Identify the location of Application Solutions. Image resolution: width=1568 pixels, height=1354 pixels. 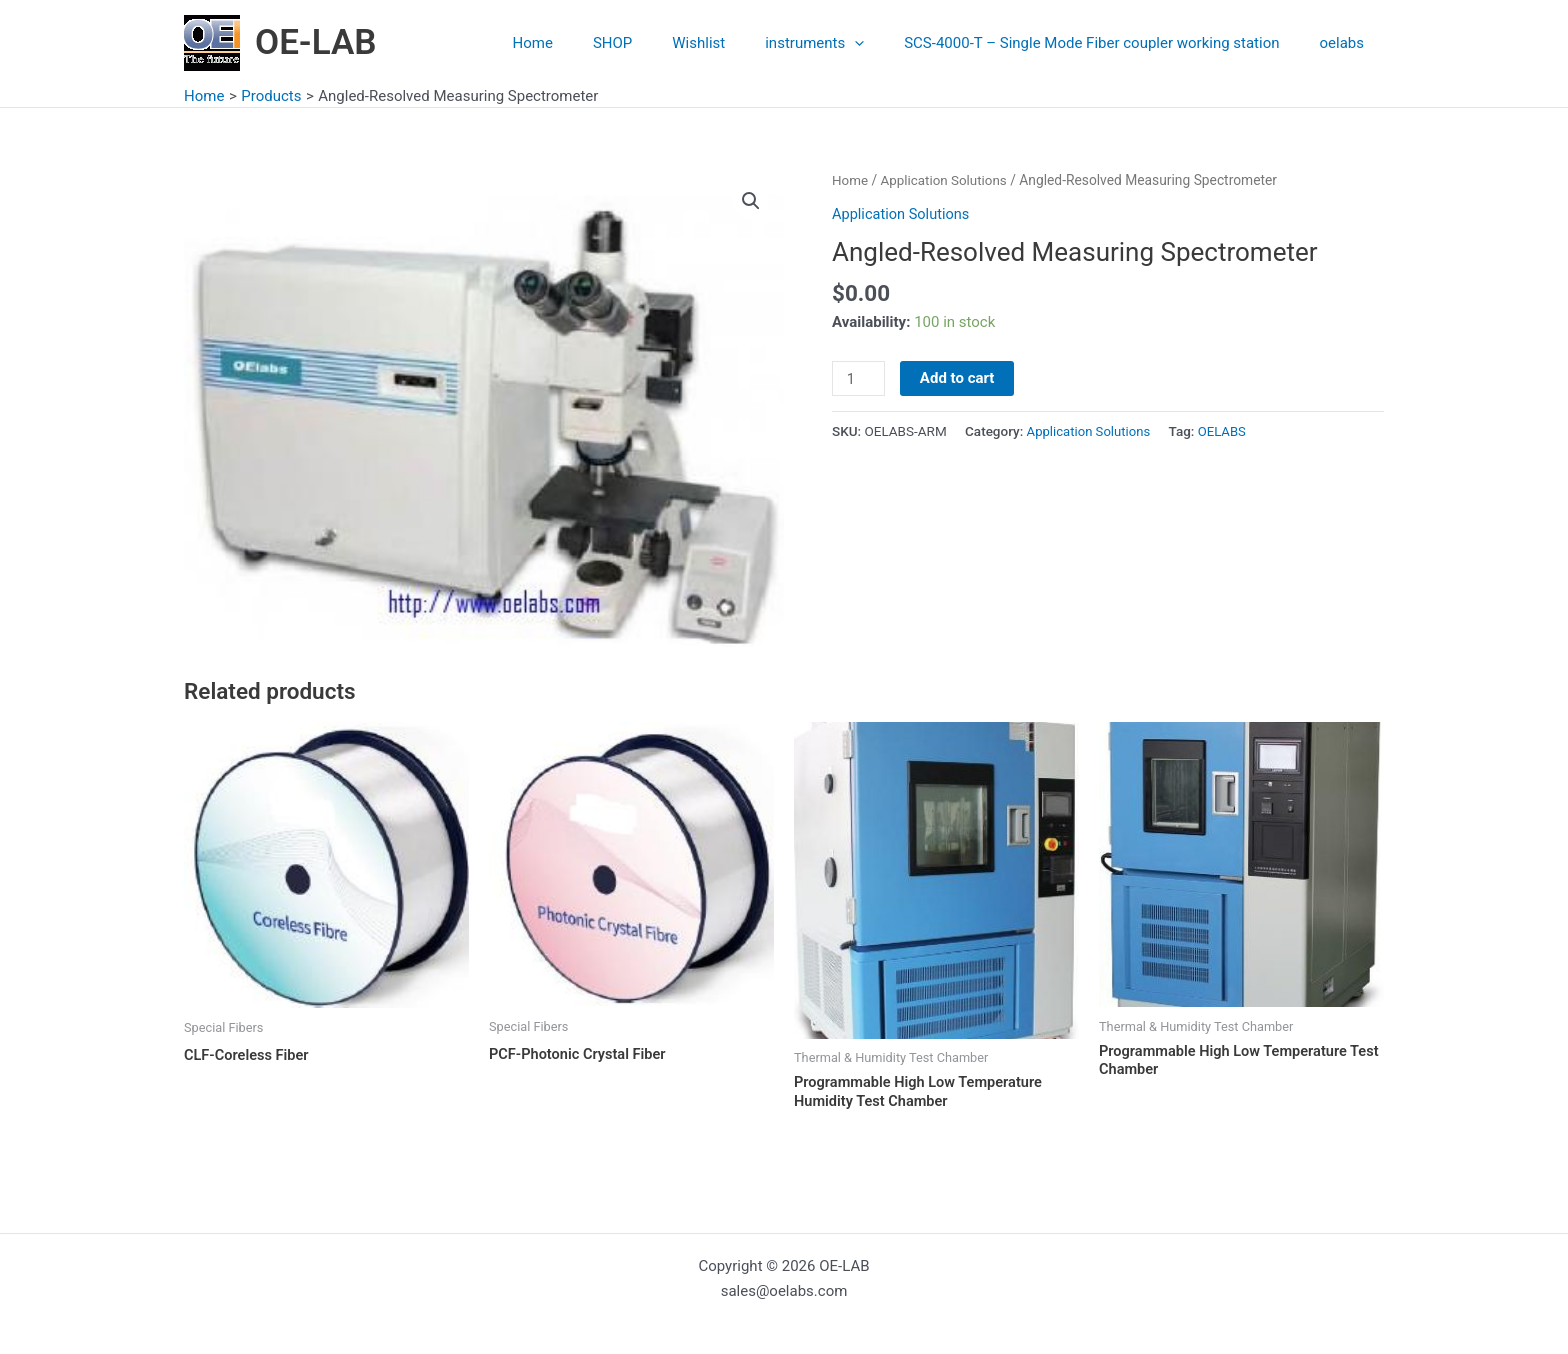
(947, 180).